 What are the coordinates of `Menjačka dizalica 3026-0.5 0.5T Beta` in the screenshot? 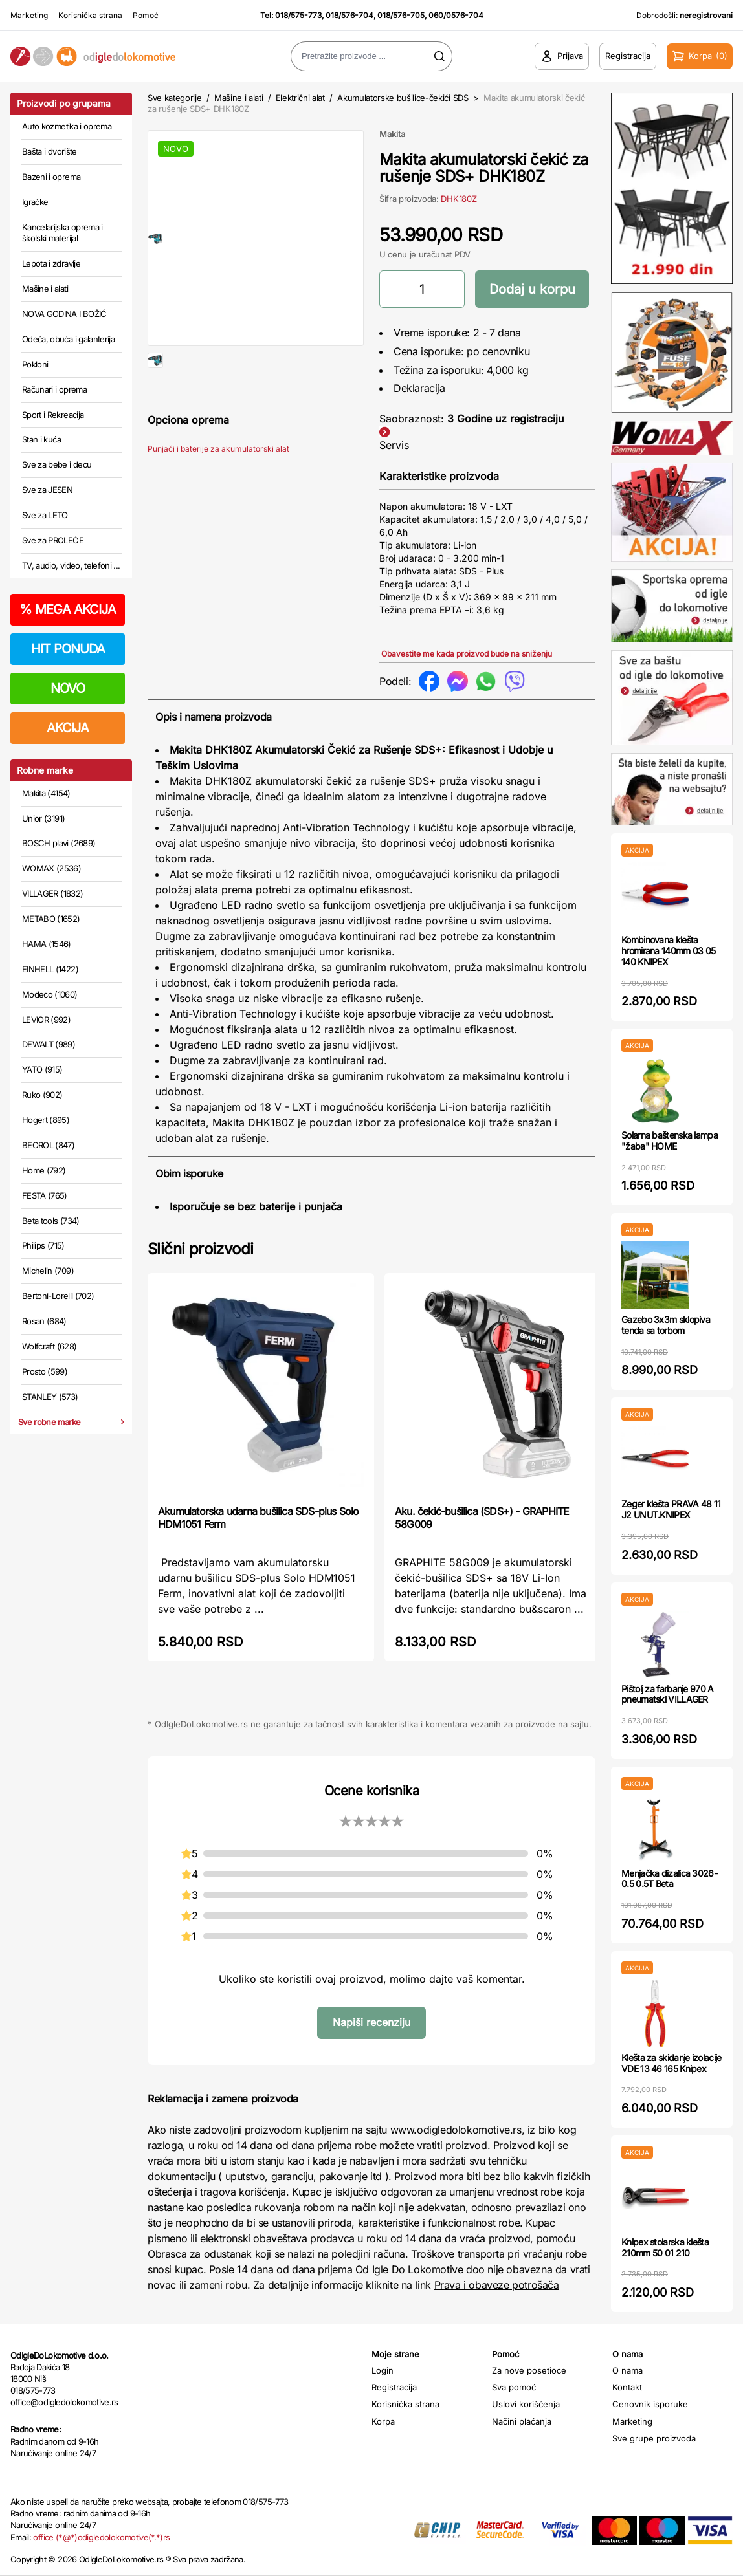 It's located at (669, 1879).